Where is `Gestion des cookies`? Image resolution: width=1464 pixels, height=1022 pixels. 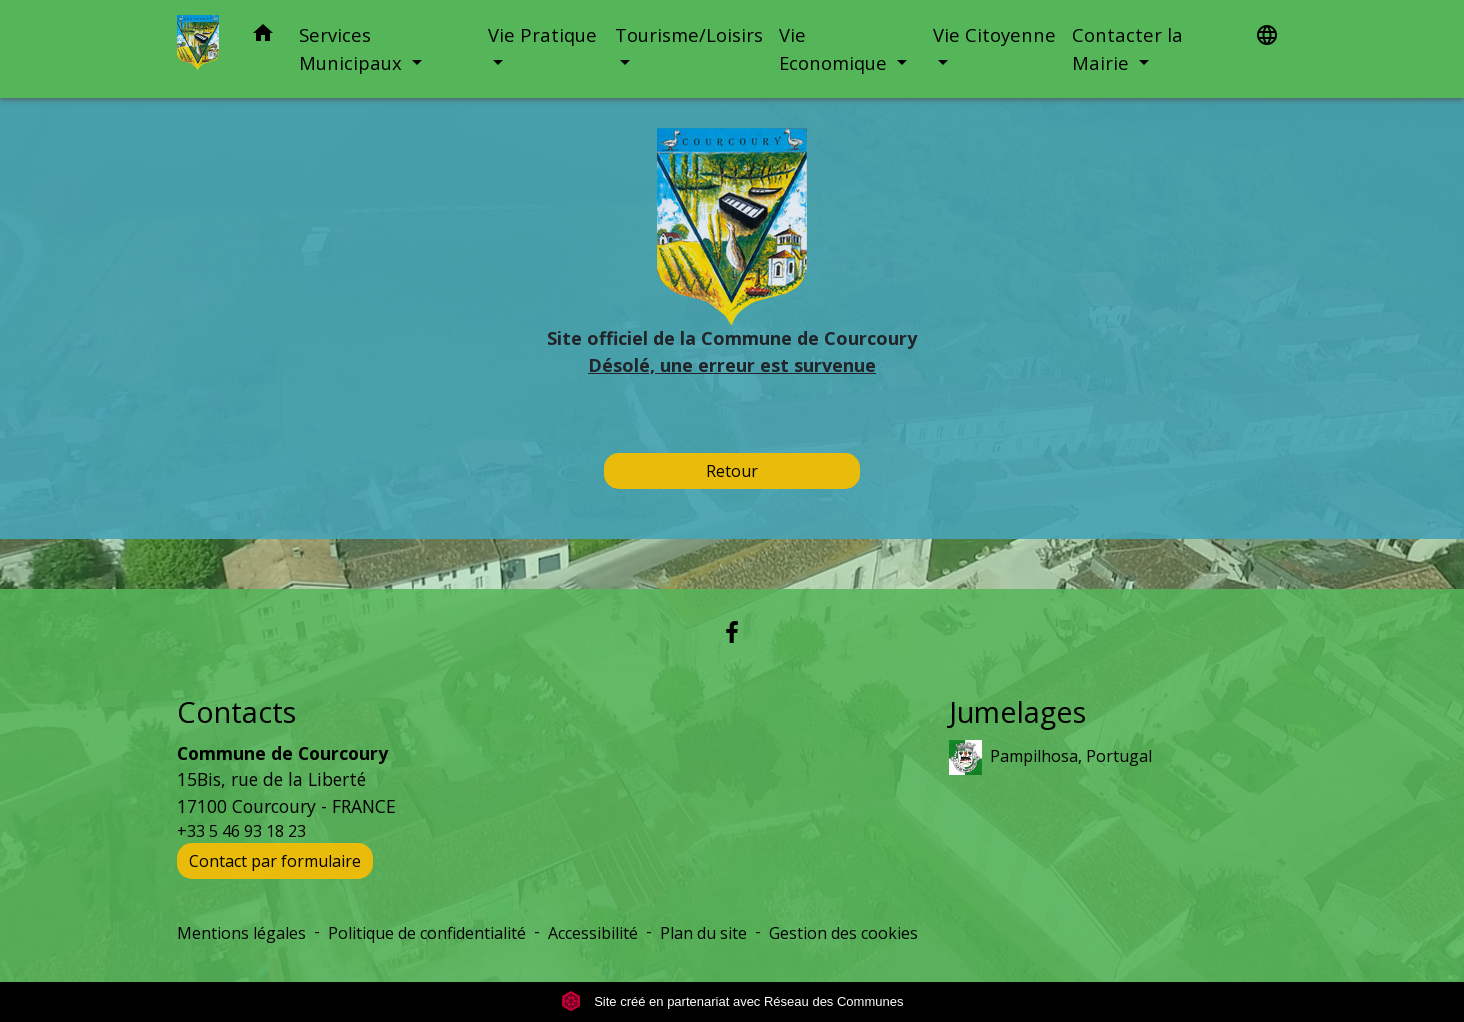 Gestion des cookies is located at coordinates (843, 933).